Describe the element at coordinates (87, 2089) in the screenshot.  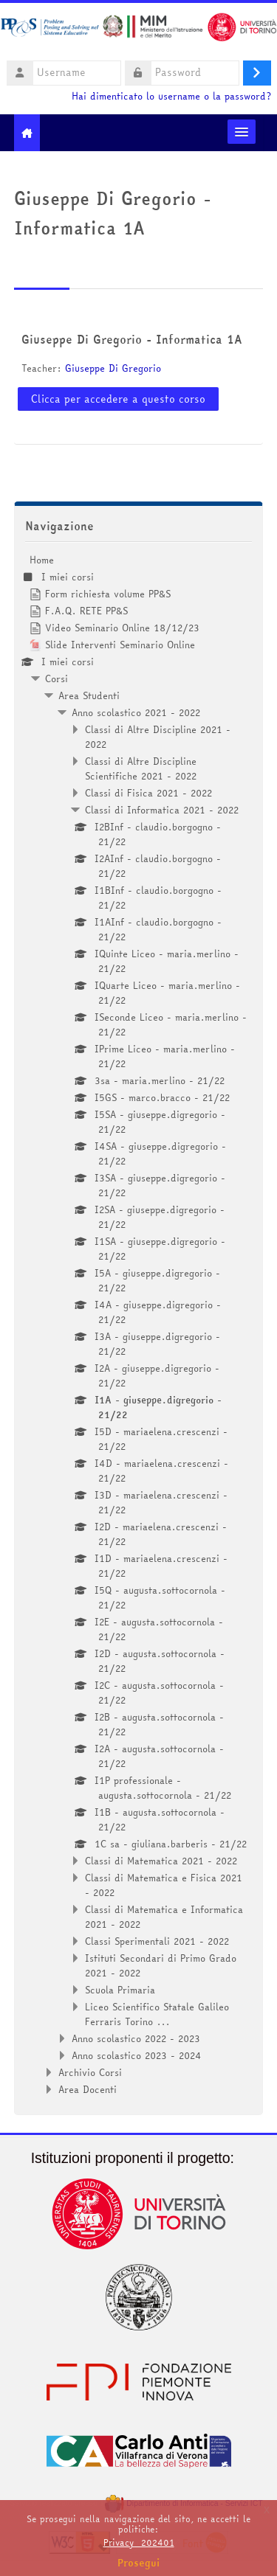
I see `Area Docenti` at that location.